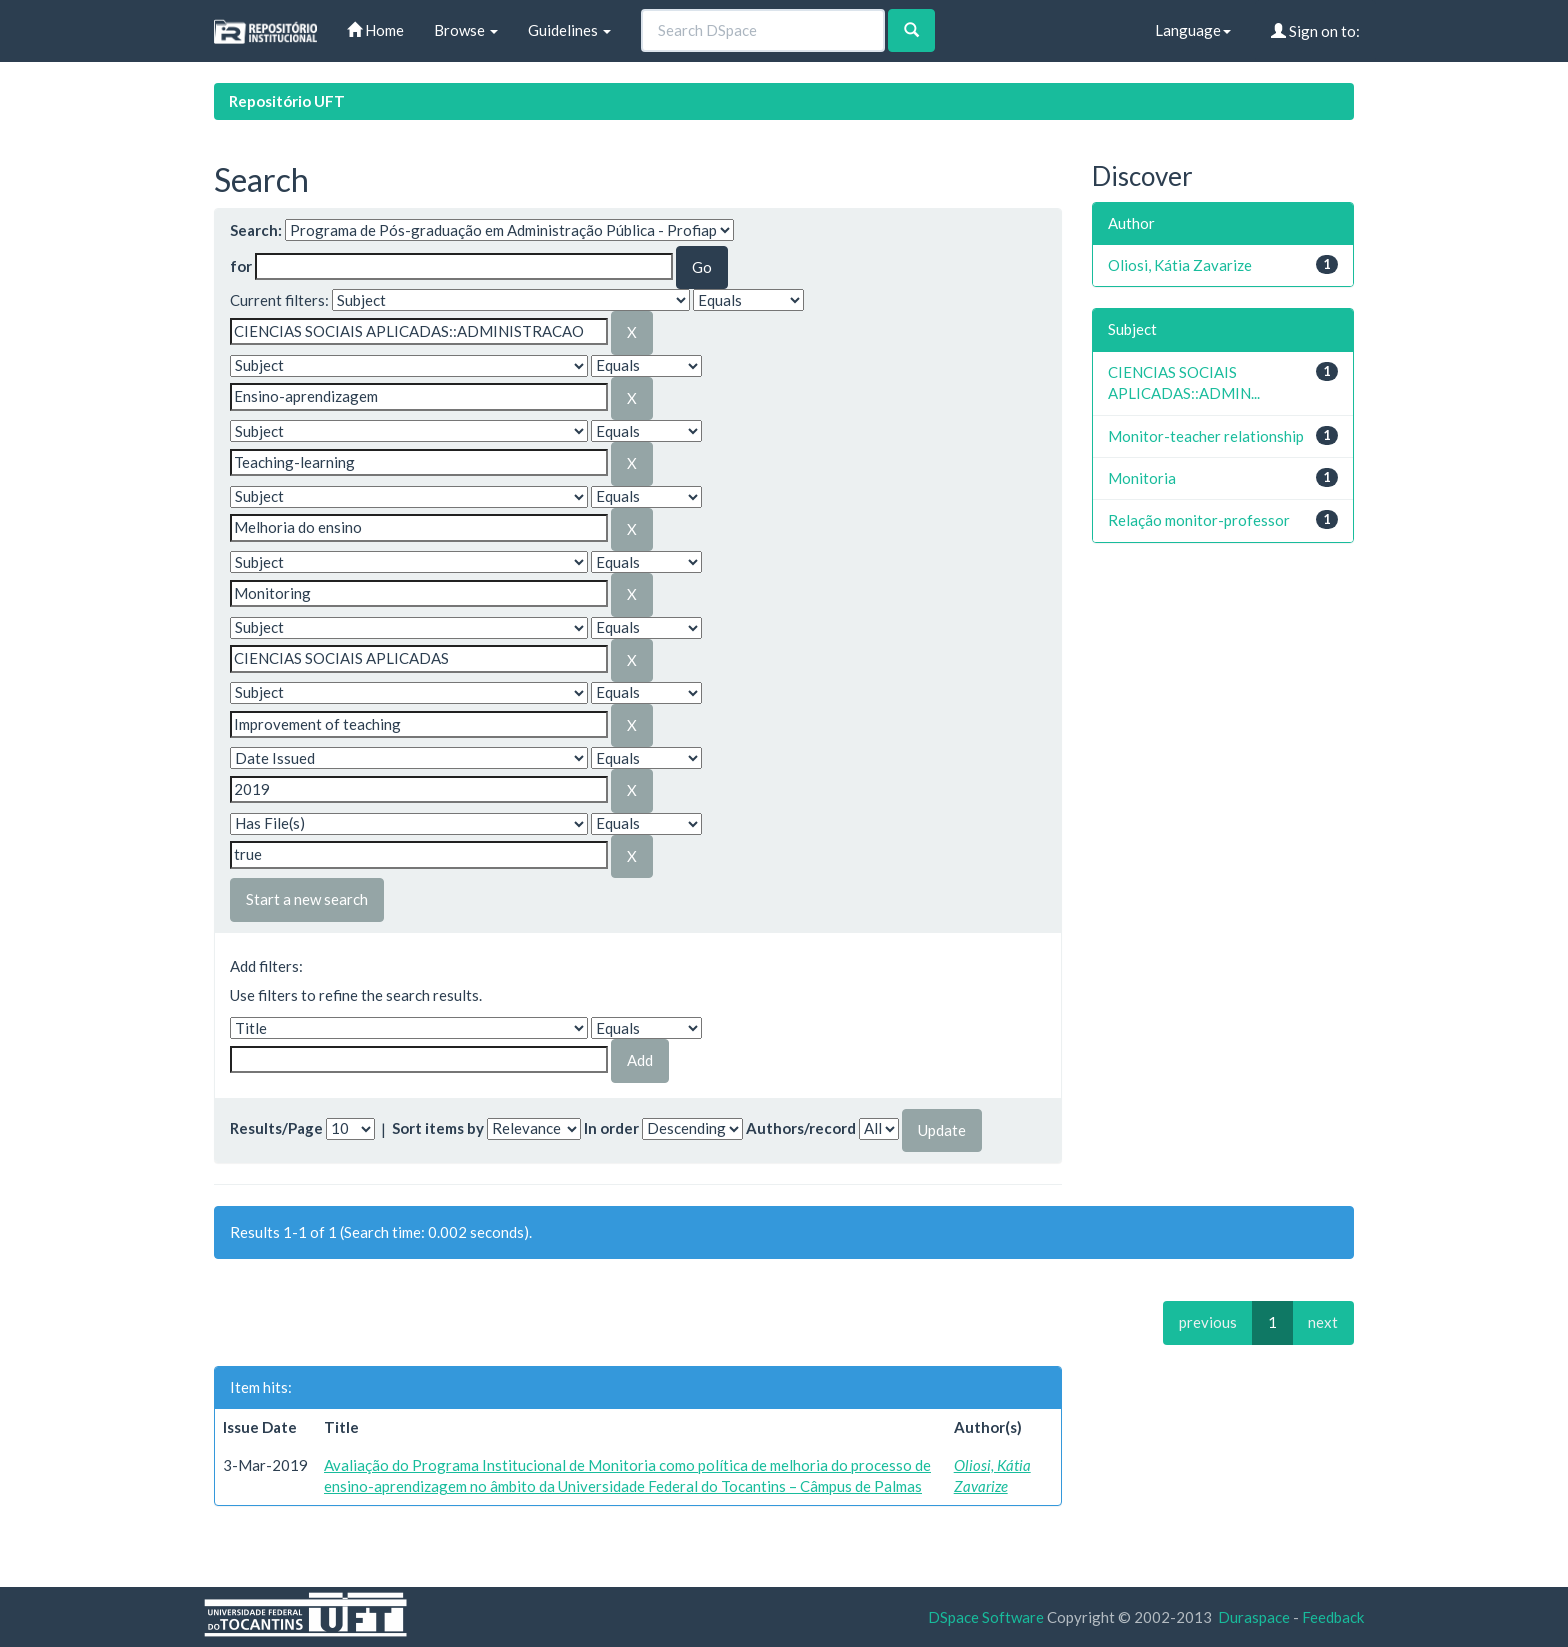 This screenshot has height=1647, width=1568. I want to click on In order, so click(611, 1128).